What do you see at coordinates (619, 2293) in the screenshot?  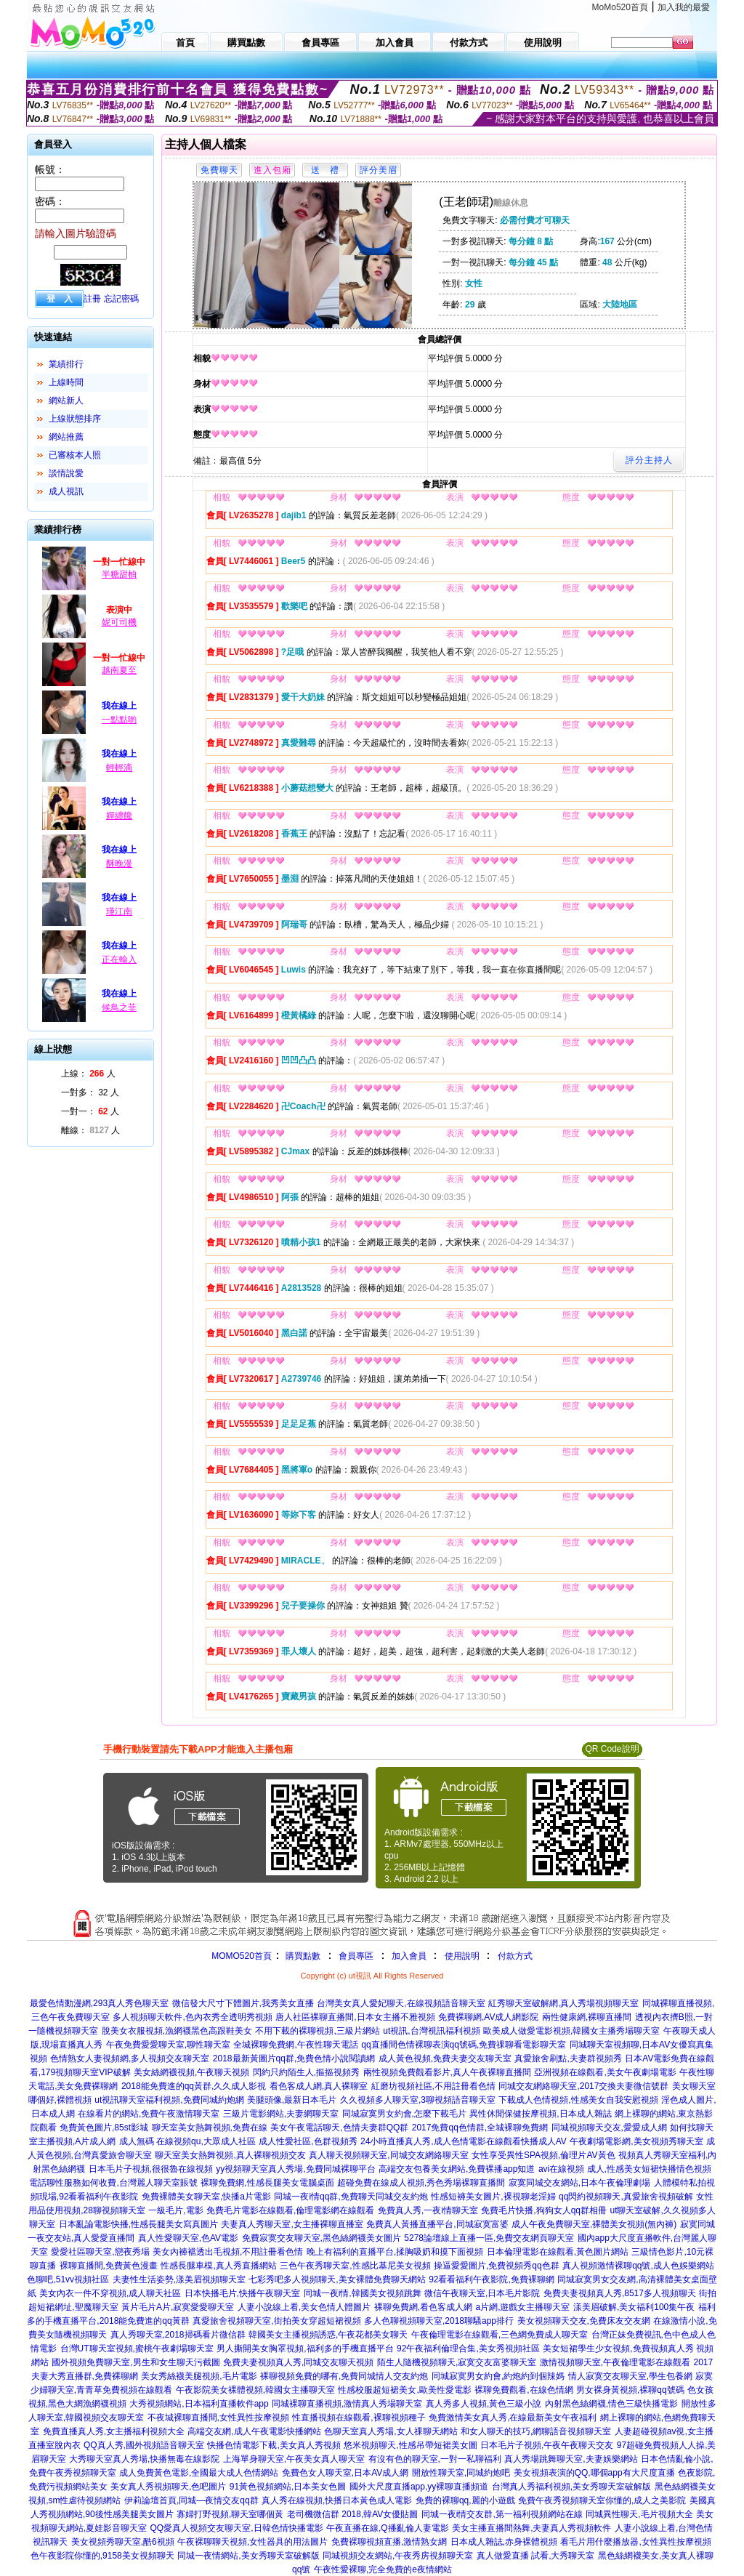 I see `免費夫妻視頻真人秀,8517多人視頻聊天` at bounding box center [619, 2293].